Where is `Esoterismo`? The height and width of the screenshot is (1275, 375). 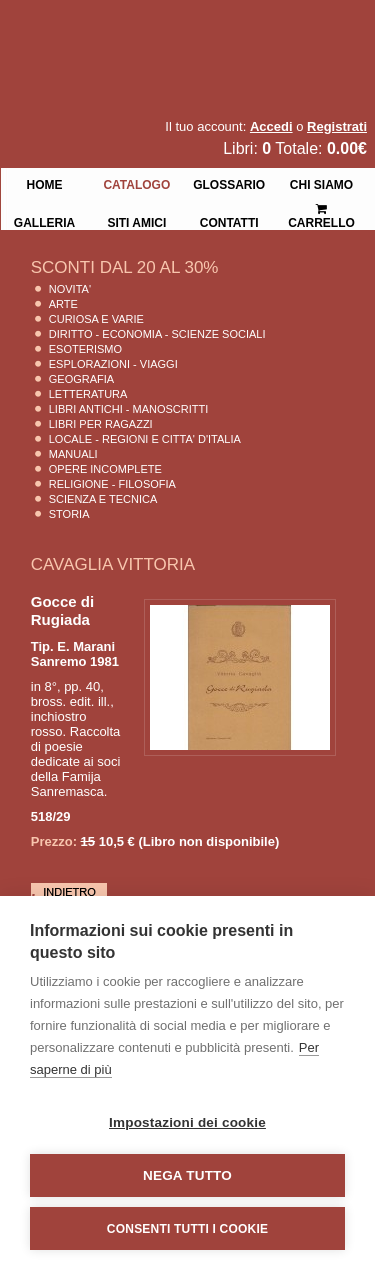
Esoterismo is located at coordinates (85, 349).